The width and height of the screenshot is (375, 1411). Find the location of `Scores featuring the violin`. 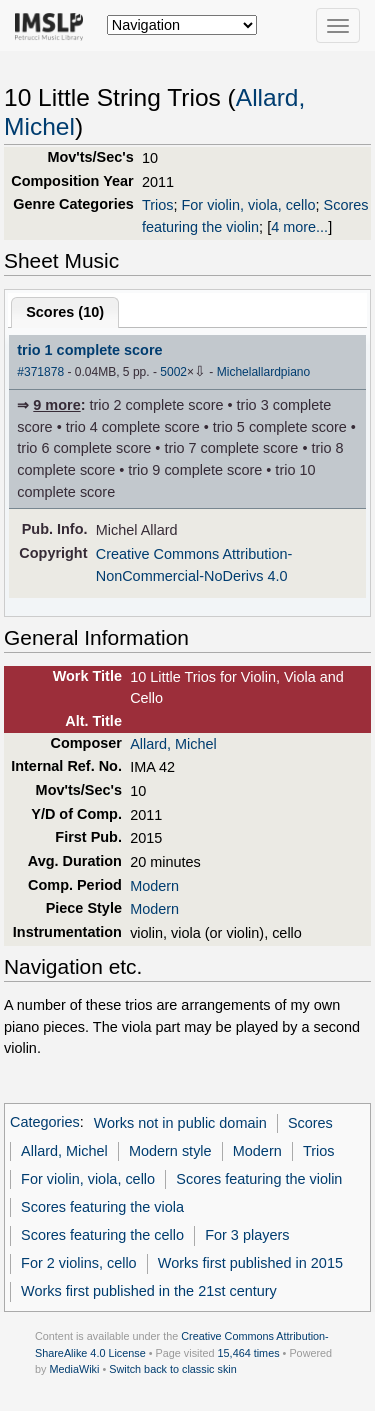

Scores featuring the violin is located at coordinates (259, 1179).